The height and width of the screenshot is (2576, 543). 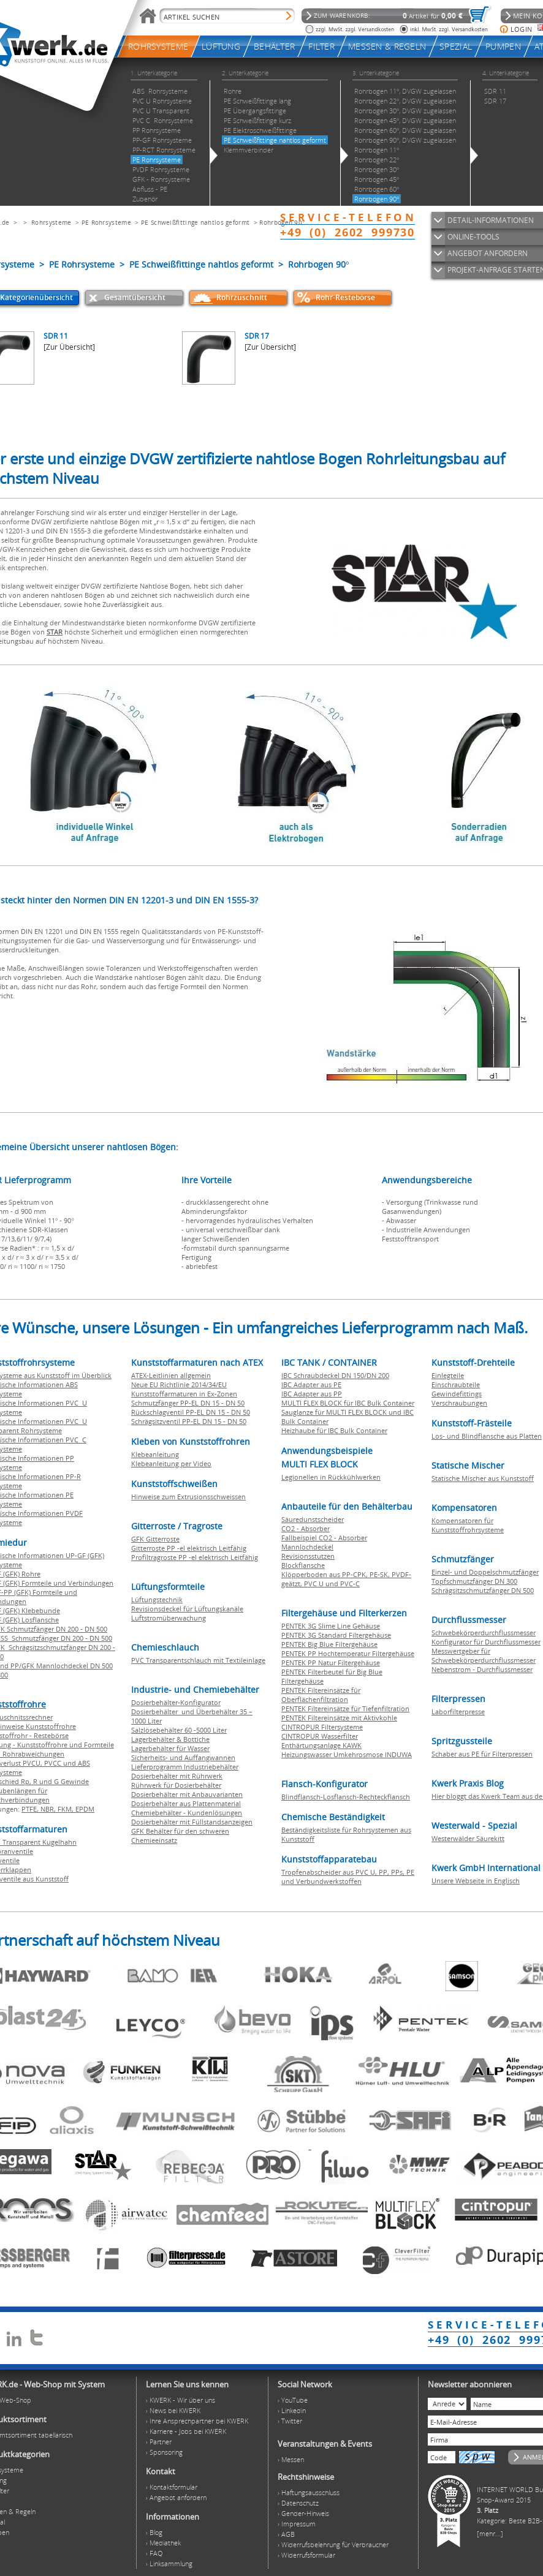 What do you see at coordinates (186, 1812) in the screenshot?
I see `Chemiebehälter - Kundenlösungen` at bounding box center [186, 1812].